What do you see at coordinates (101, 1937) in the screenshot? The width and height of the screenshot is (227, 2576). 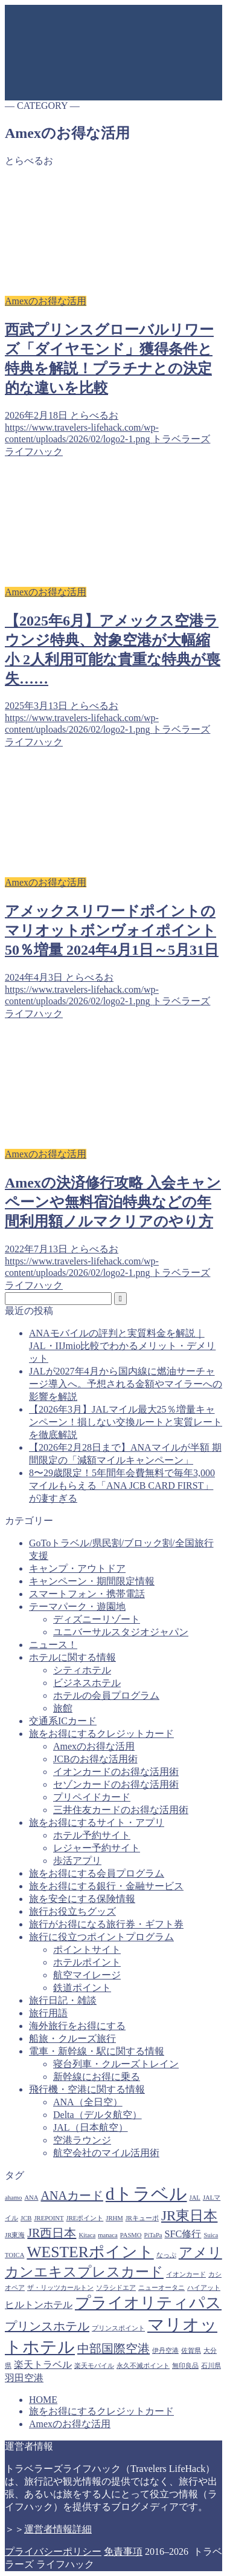 I see `旅行に役立つポイントプログラム` at bounding box center [101, 1937].